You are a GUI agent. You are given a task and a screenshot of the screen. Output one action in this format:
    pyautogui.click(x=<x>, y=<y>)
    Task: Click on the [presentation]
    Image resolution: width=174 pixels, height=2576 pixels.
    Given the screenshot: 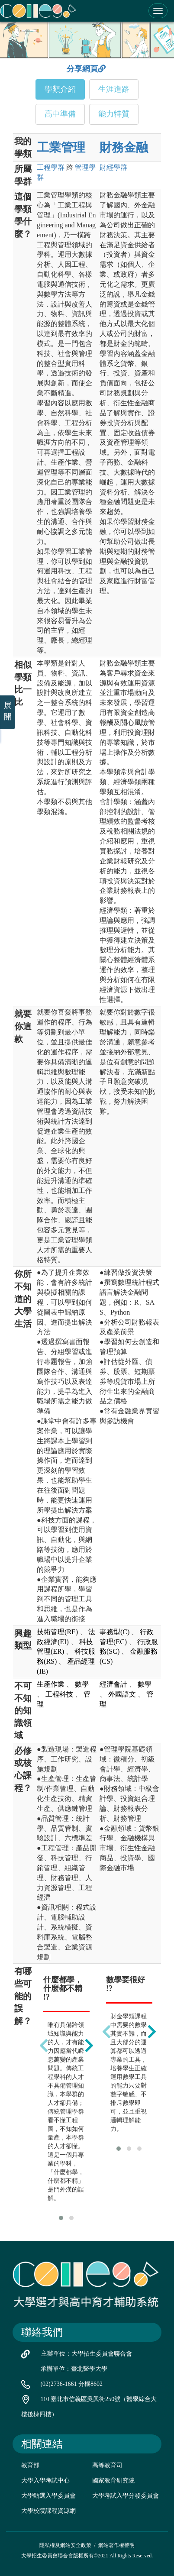 What is the action you would take?
    pyautogui.click(x=43, y=2045)
    